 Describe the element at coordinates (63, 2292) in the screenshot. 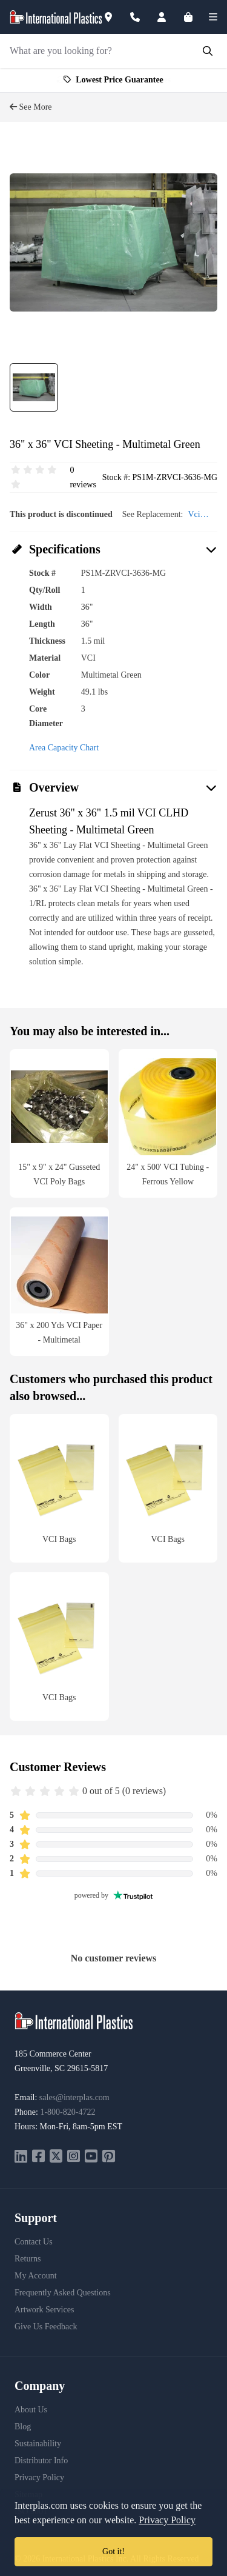

I see `Frequently Asked Questions` at that location.